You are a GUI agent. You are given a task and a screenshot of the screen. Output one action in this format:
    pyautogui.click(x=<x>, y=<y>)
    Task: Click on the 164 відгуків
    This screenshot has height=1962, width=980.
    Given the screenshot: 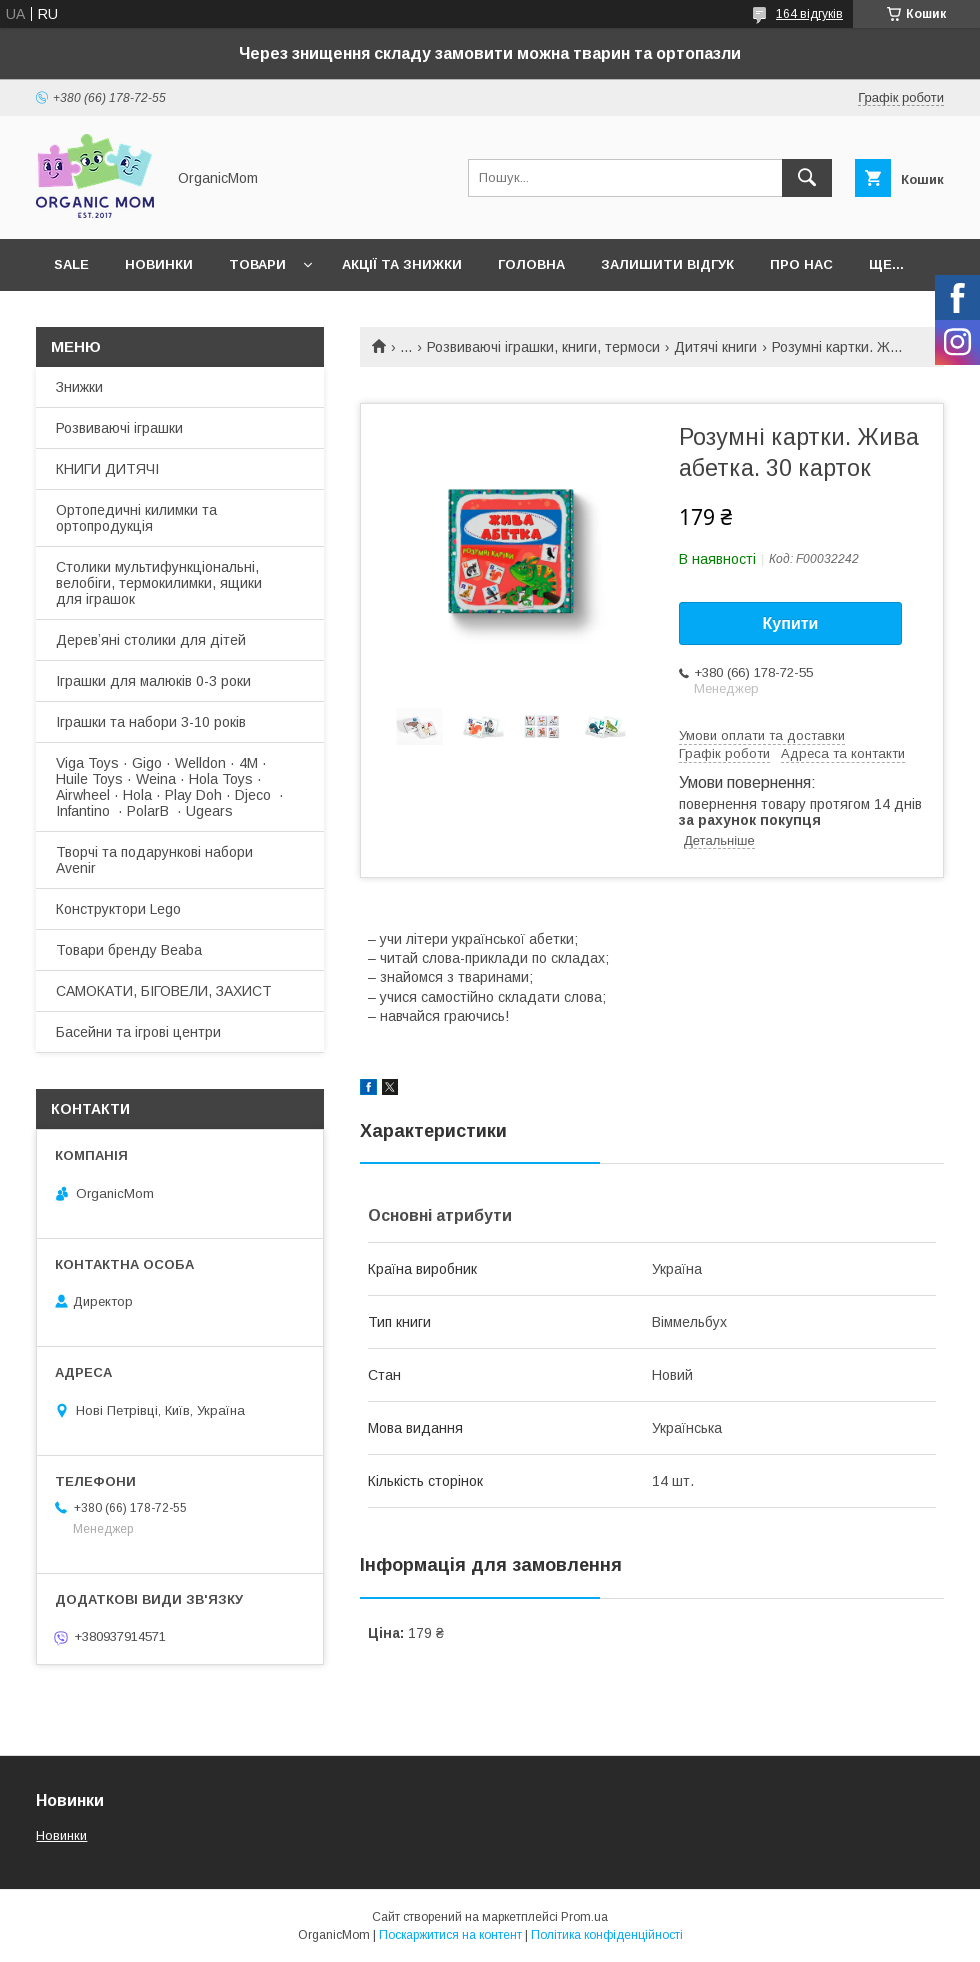 What is the action you would take?
    pyautogui.click(x=809, y=14)
    